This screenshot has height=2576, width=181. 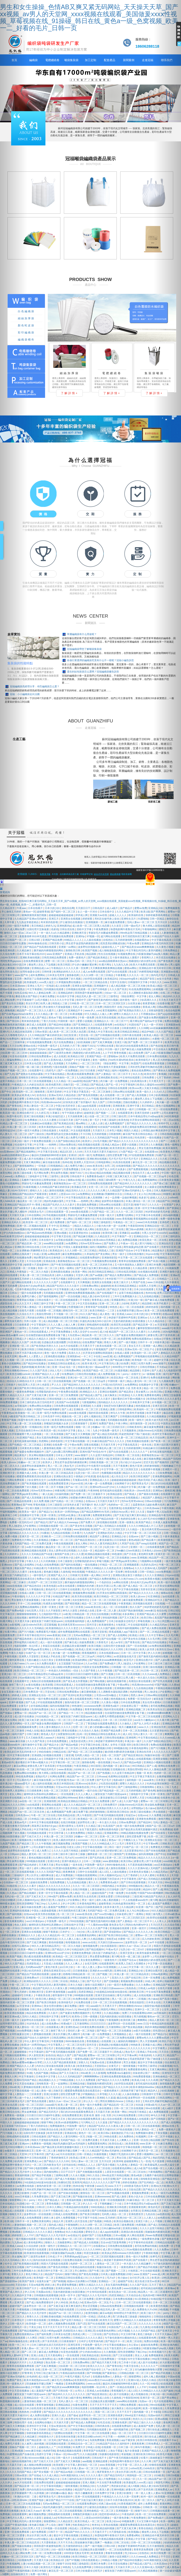 I want to click on 久久久精品观看, so click(x=89, y=2454).